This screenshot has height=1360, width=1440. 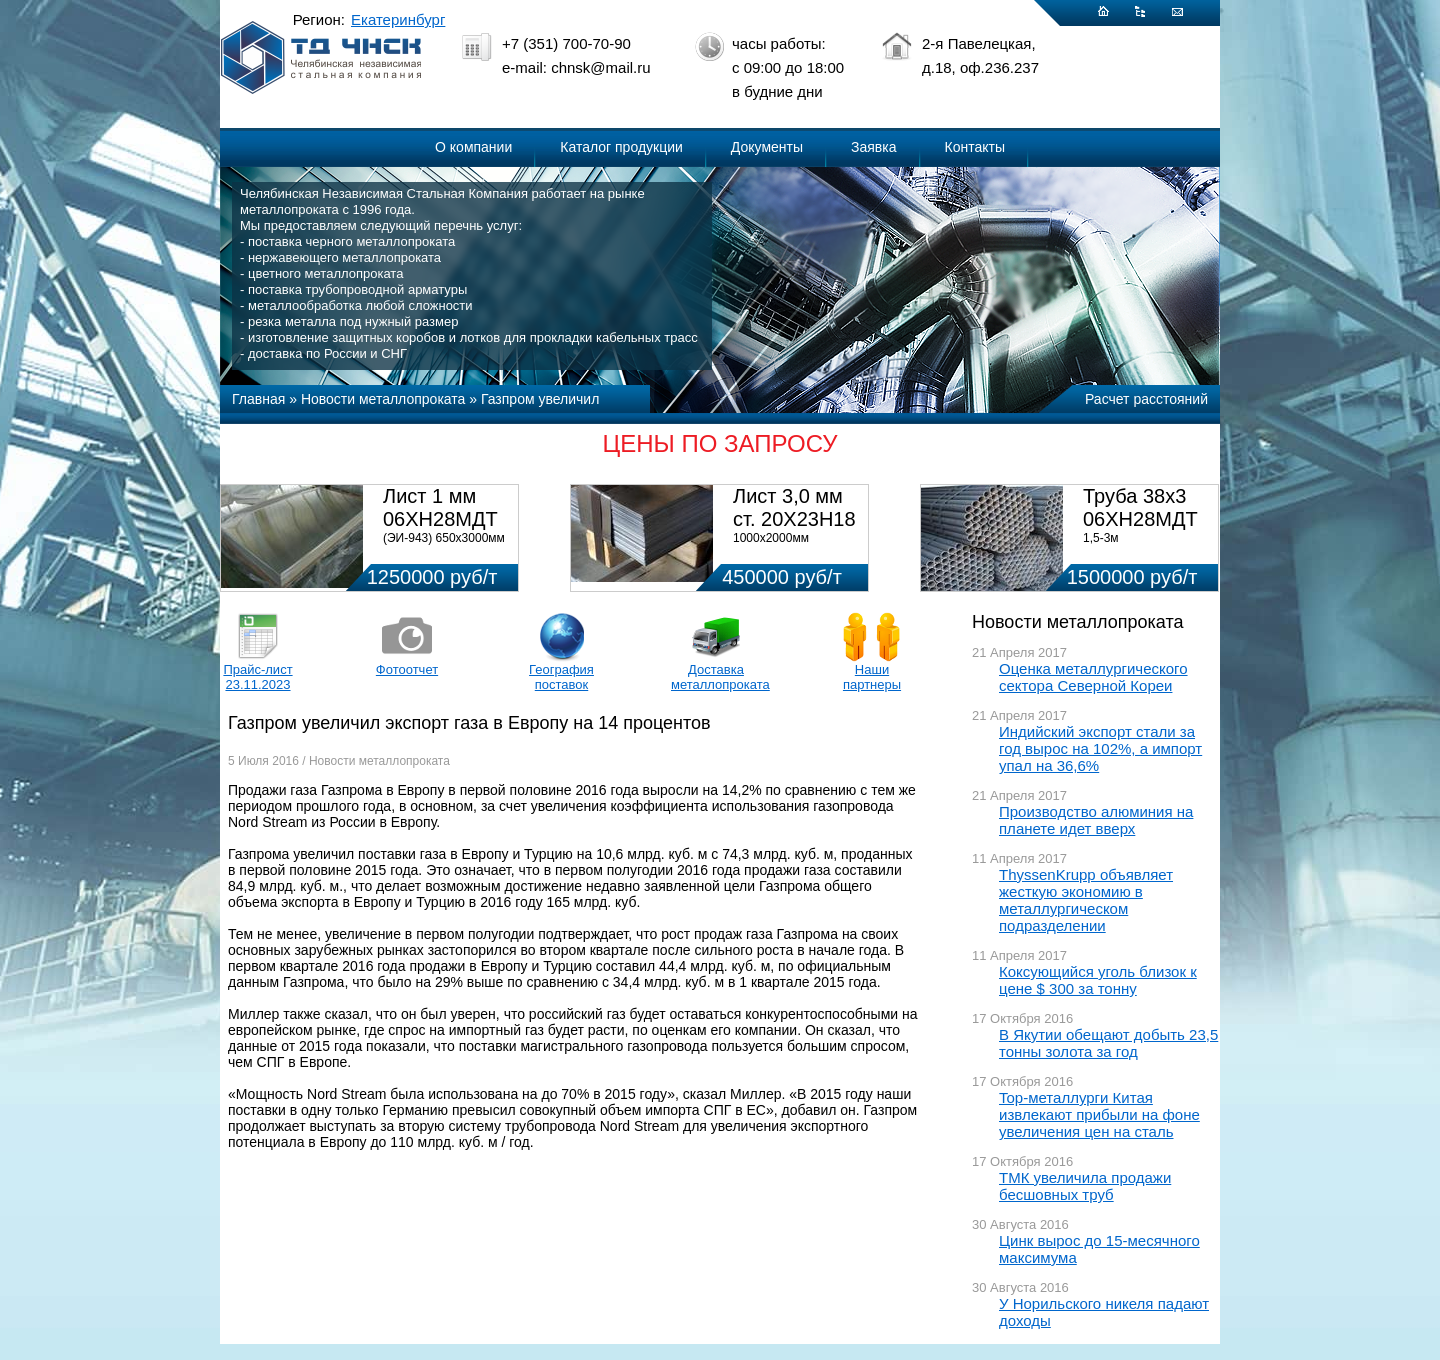 What do you see at coordinates (1086, 900) in the screenshot?
I see `ThyssenKrupp объявляет жесткую экономию в металлургическом подразделении` at bounding box center [1086, 900].